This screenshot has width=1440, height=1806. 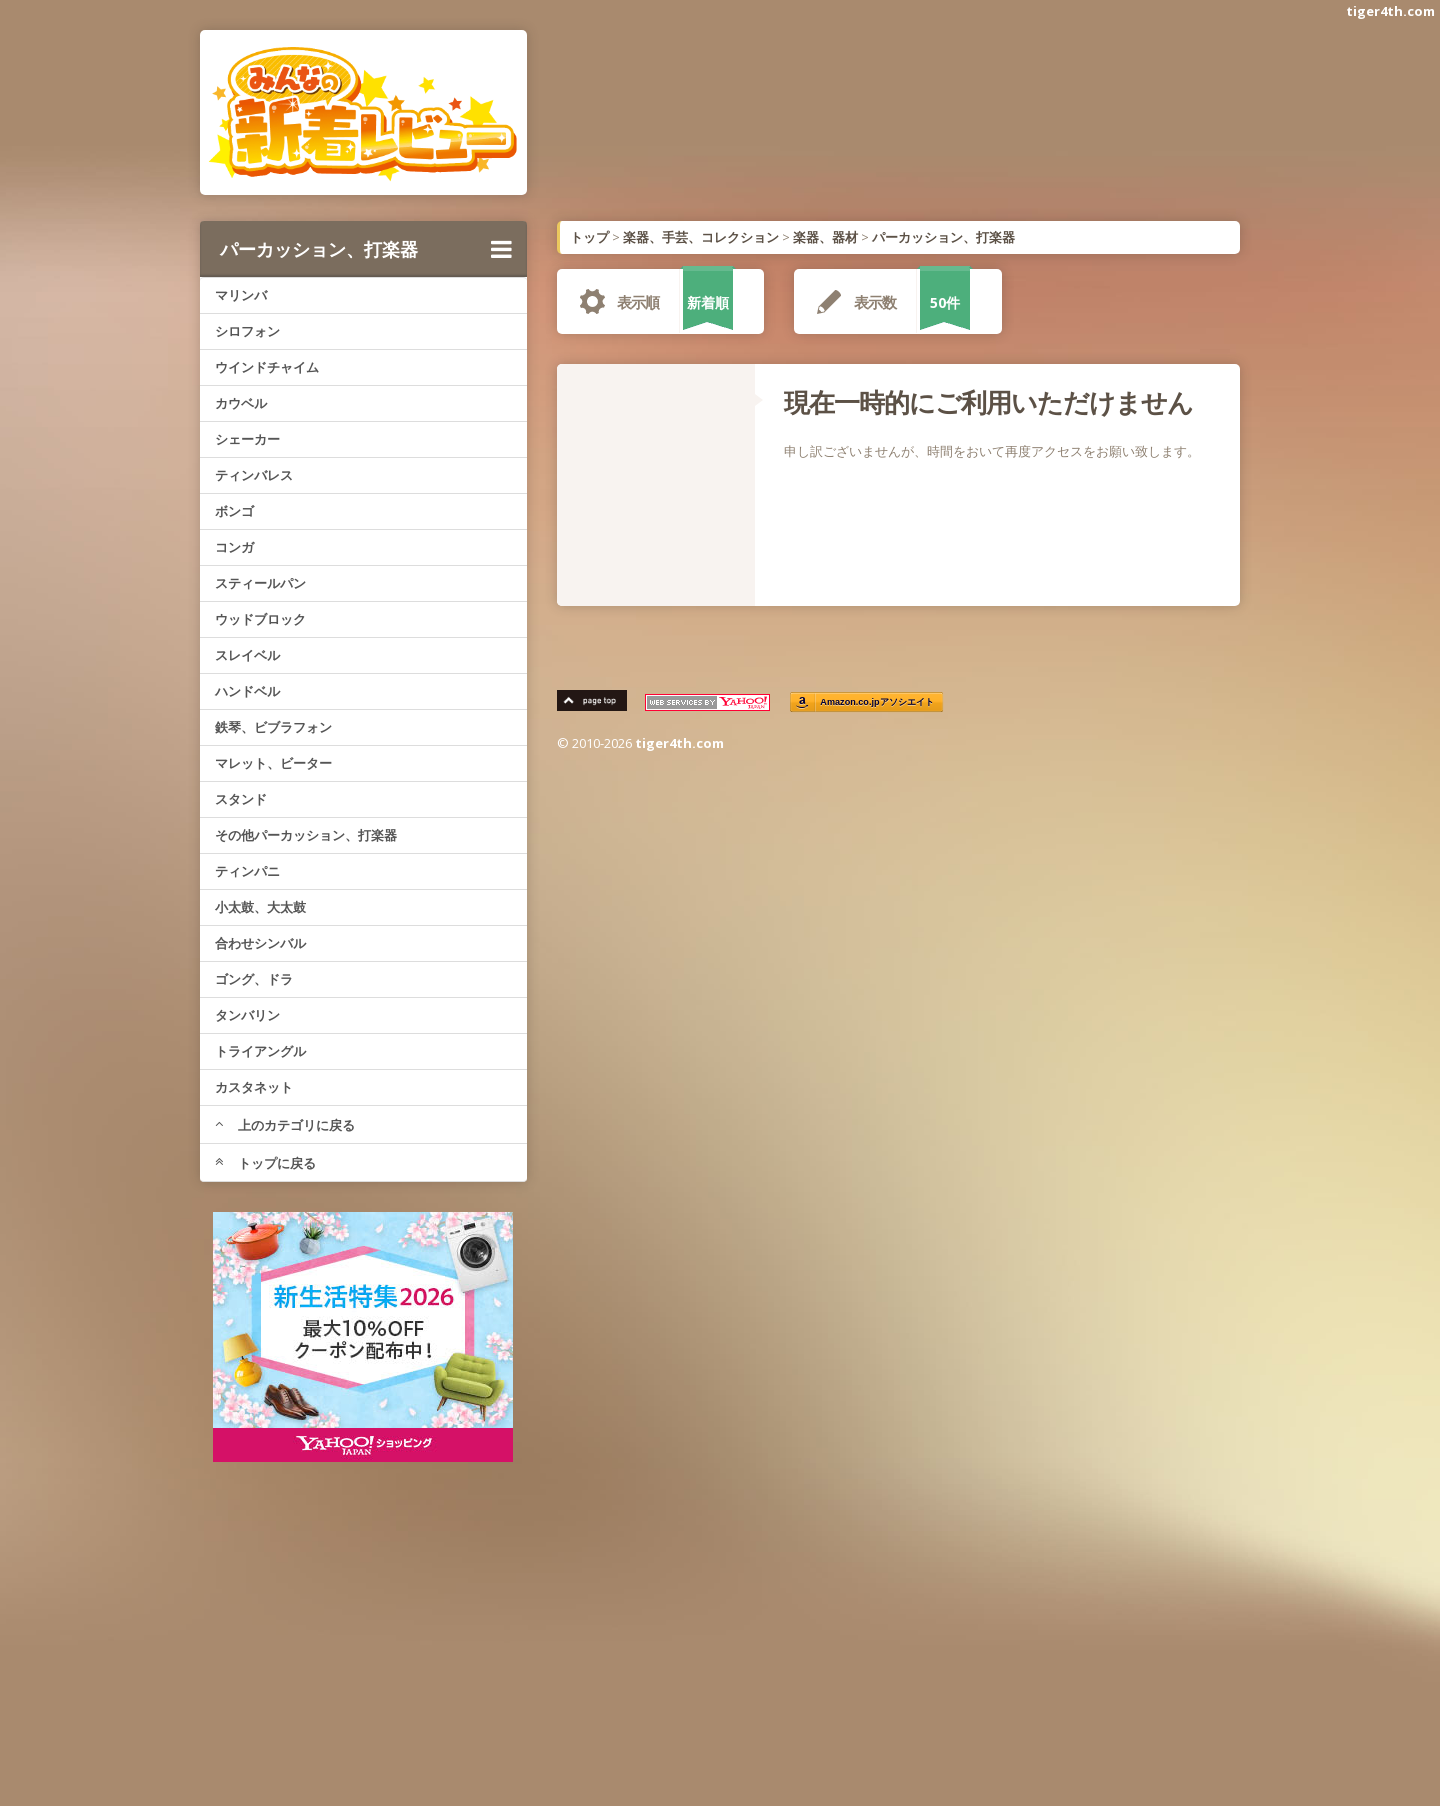 What do you see at coordinates (247, 655) in the screenshot?
I see `スレイベル` at bounding box center [247, 655].